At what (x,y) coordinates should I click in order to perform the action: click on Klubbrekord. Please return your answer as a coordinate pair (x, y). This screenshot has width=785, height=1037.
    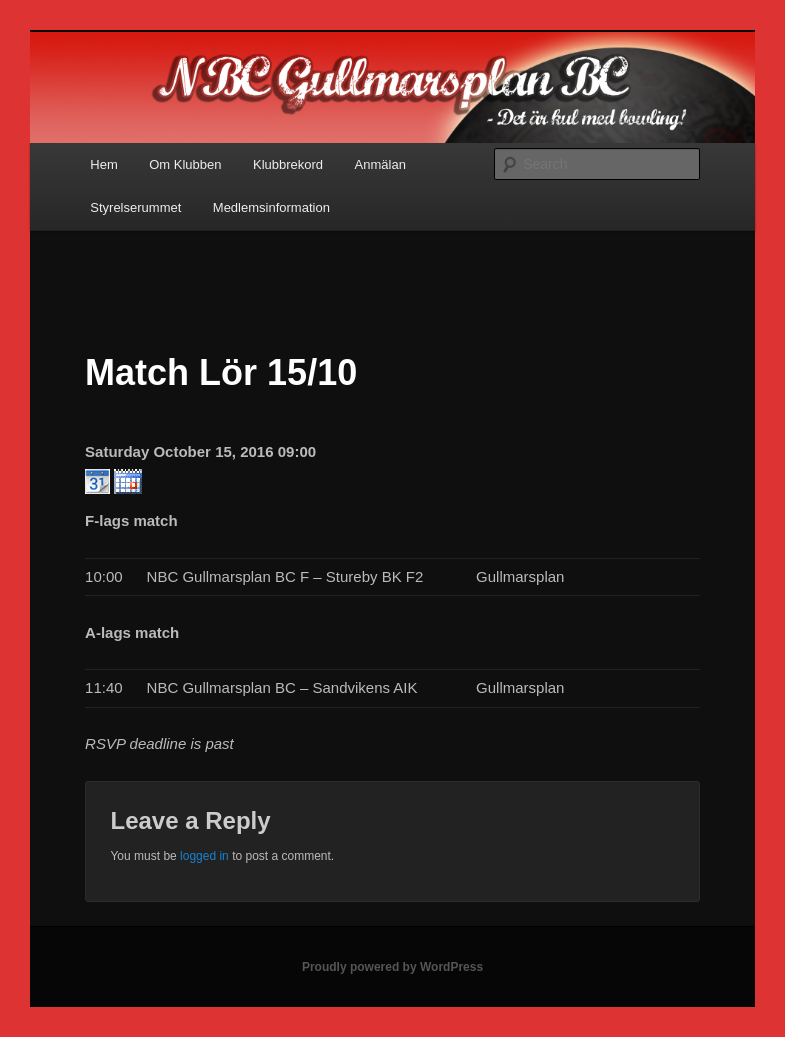
    Looking at the image, I should click on (288, 164).